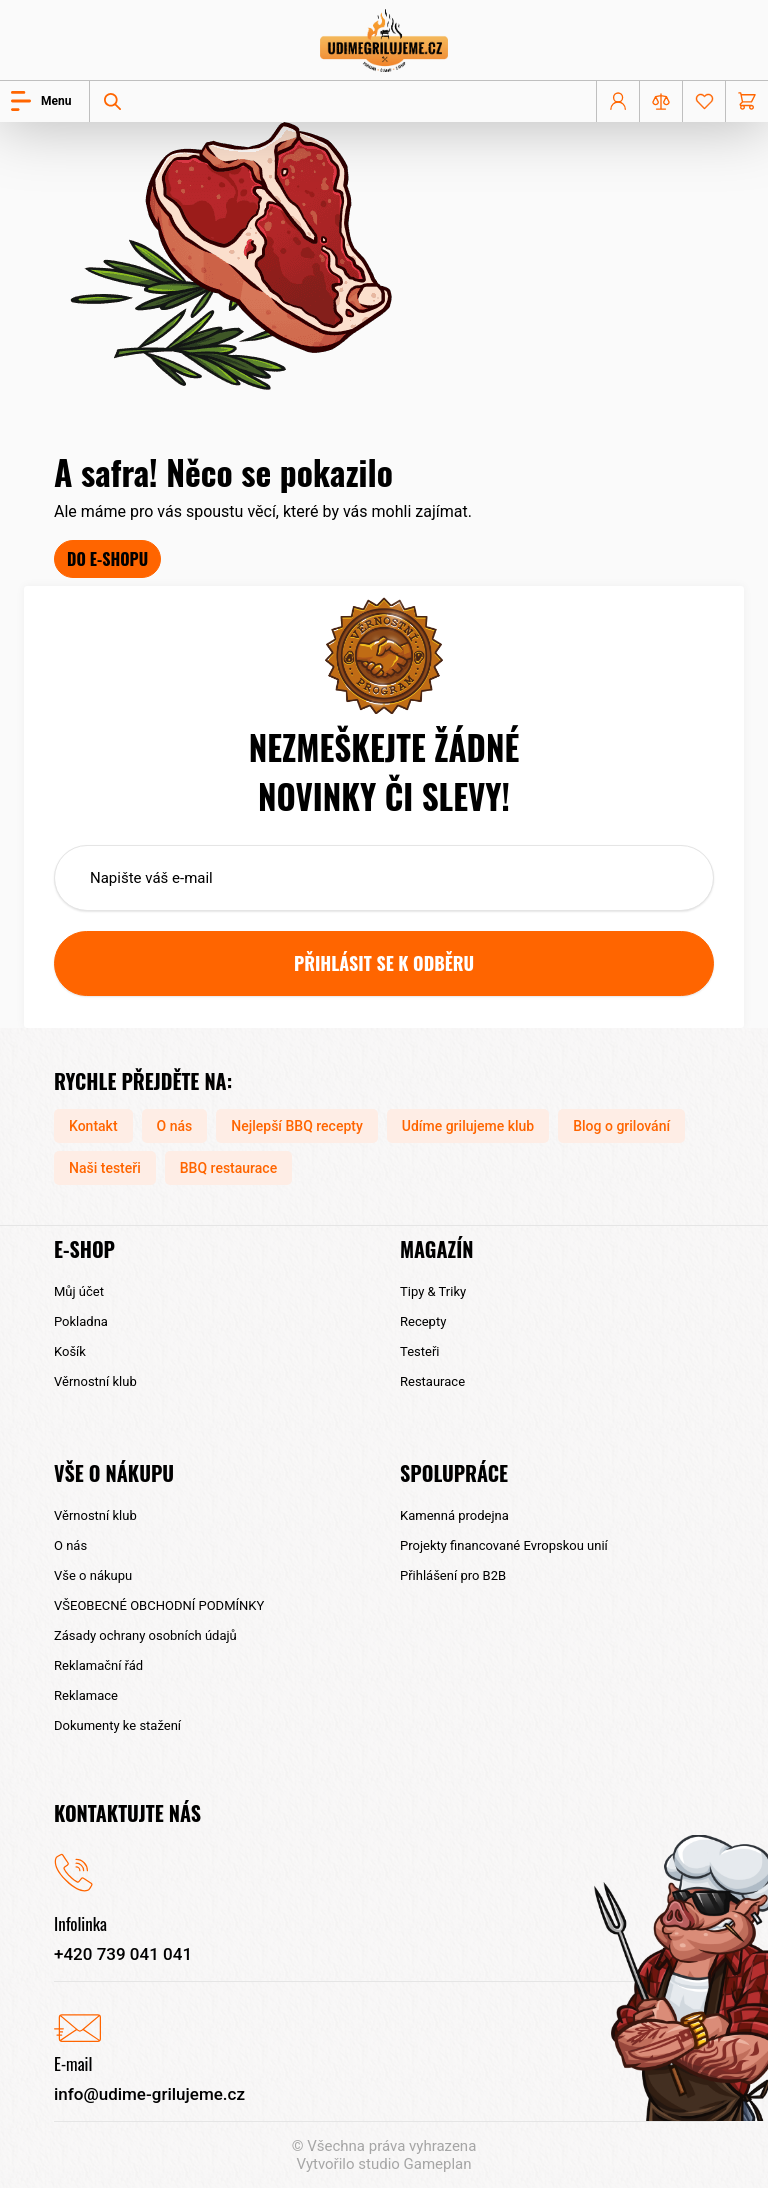 The height and width of the screenshot is (2188, 768). What do you see at coordinates (79, 1291) in the screenshot?
I see `Můj účet` at bounding box center [79, 1291].